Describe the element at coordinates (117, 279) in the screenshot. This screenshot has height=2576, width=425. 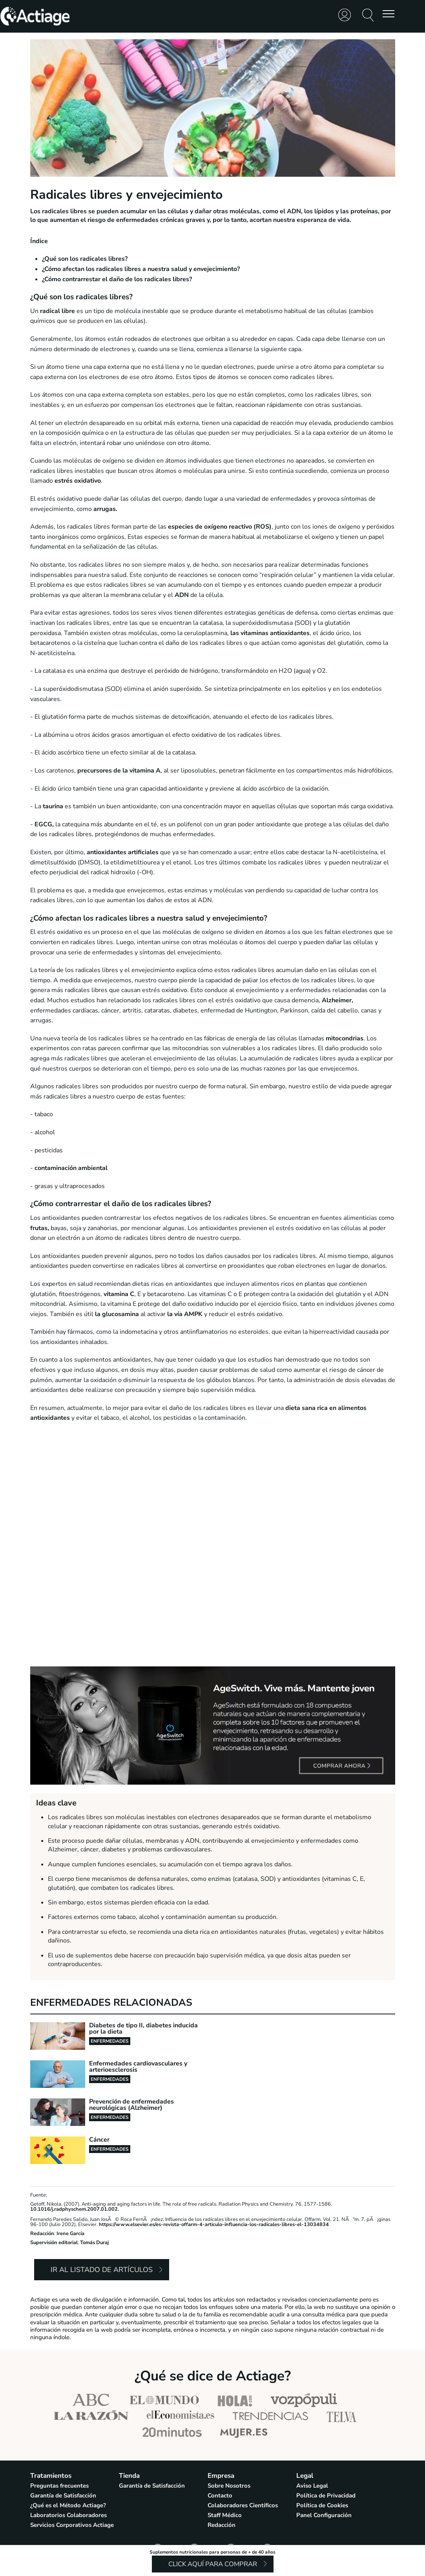
I see `¿Cómo contrarrestar el daño de los radicales libres?` at that location.